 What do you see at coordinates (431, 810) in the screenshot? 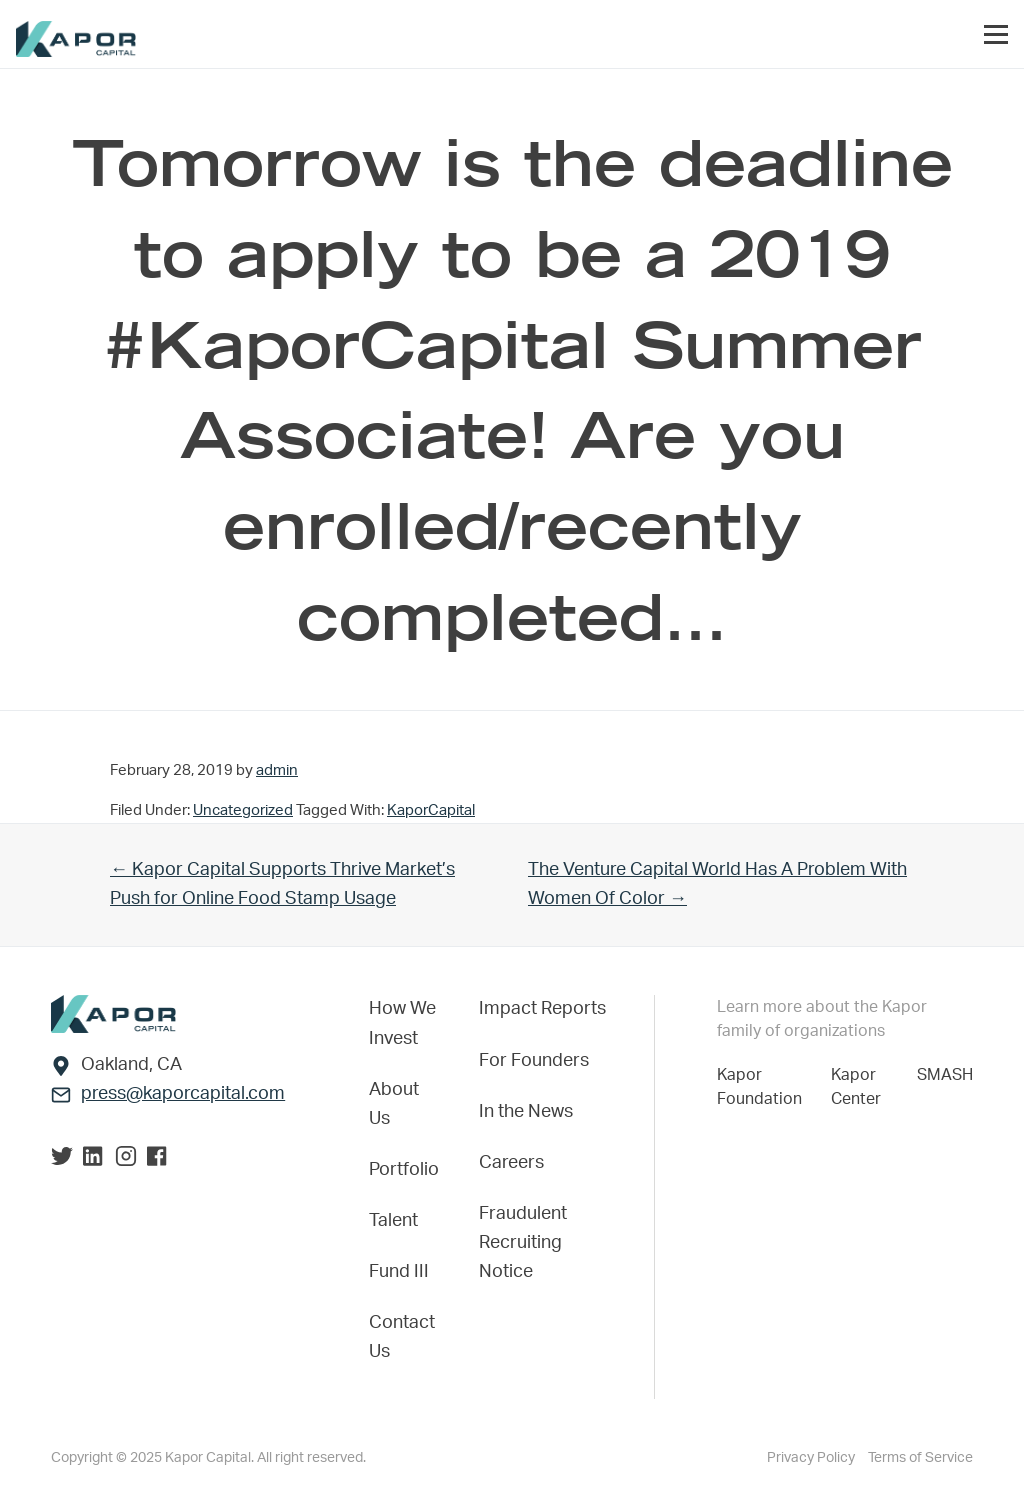
I see `KaporCapital` at bounding box center [431, 810].